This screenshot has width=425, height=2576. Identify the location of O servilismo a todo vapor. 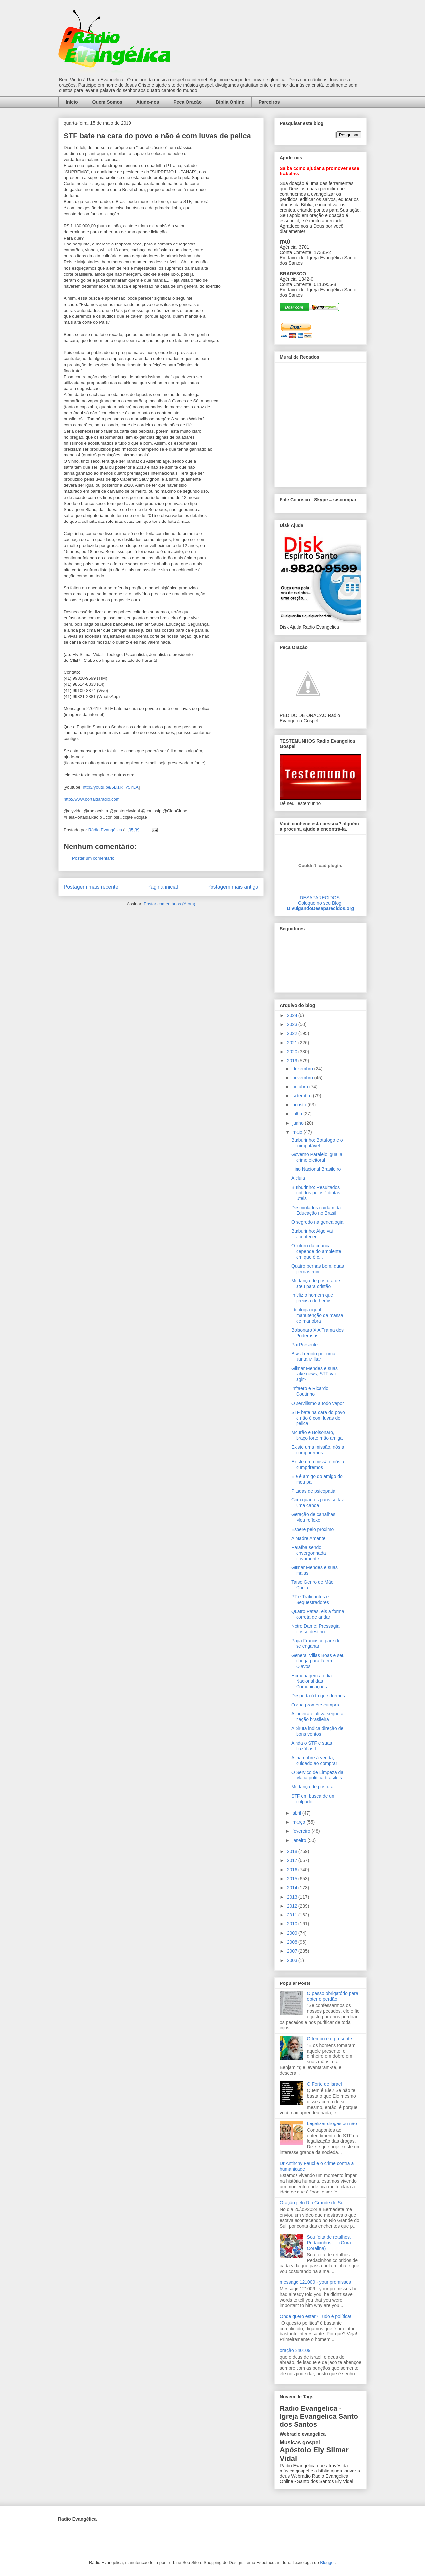
(317, 1403).